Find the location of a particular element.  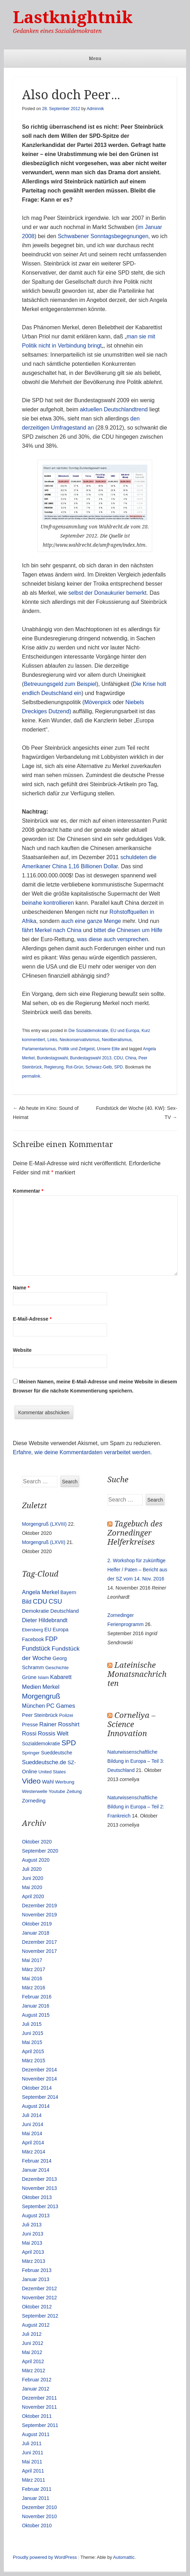

Juli 2011 is located at coordinates (32, 2443).